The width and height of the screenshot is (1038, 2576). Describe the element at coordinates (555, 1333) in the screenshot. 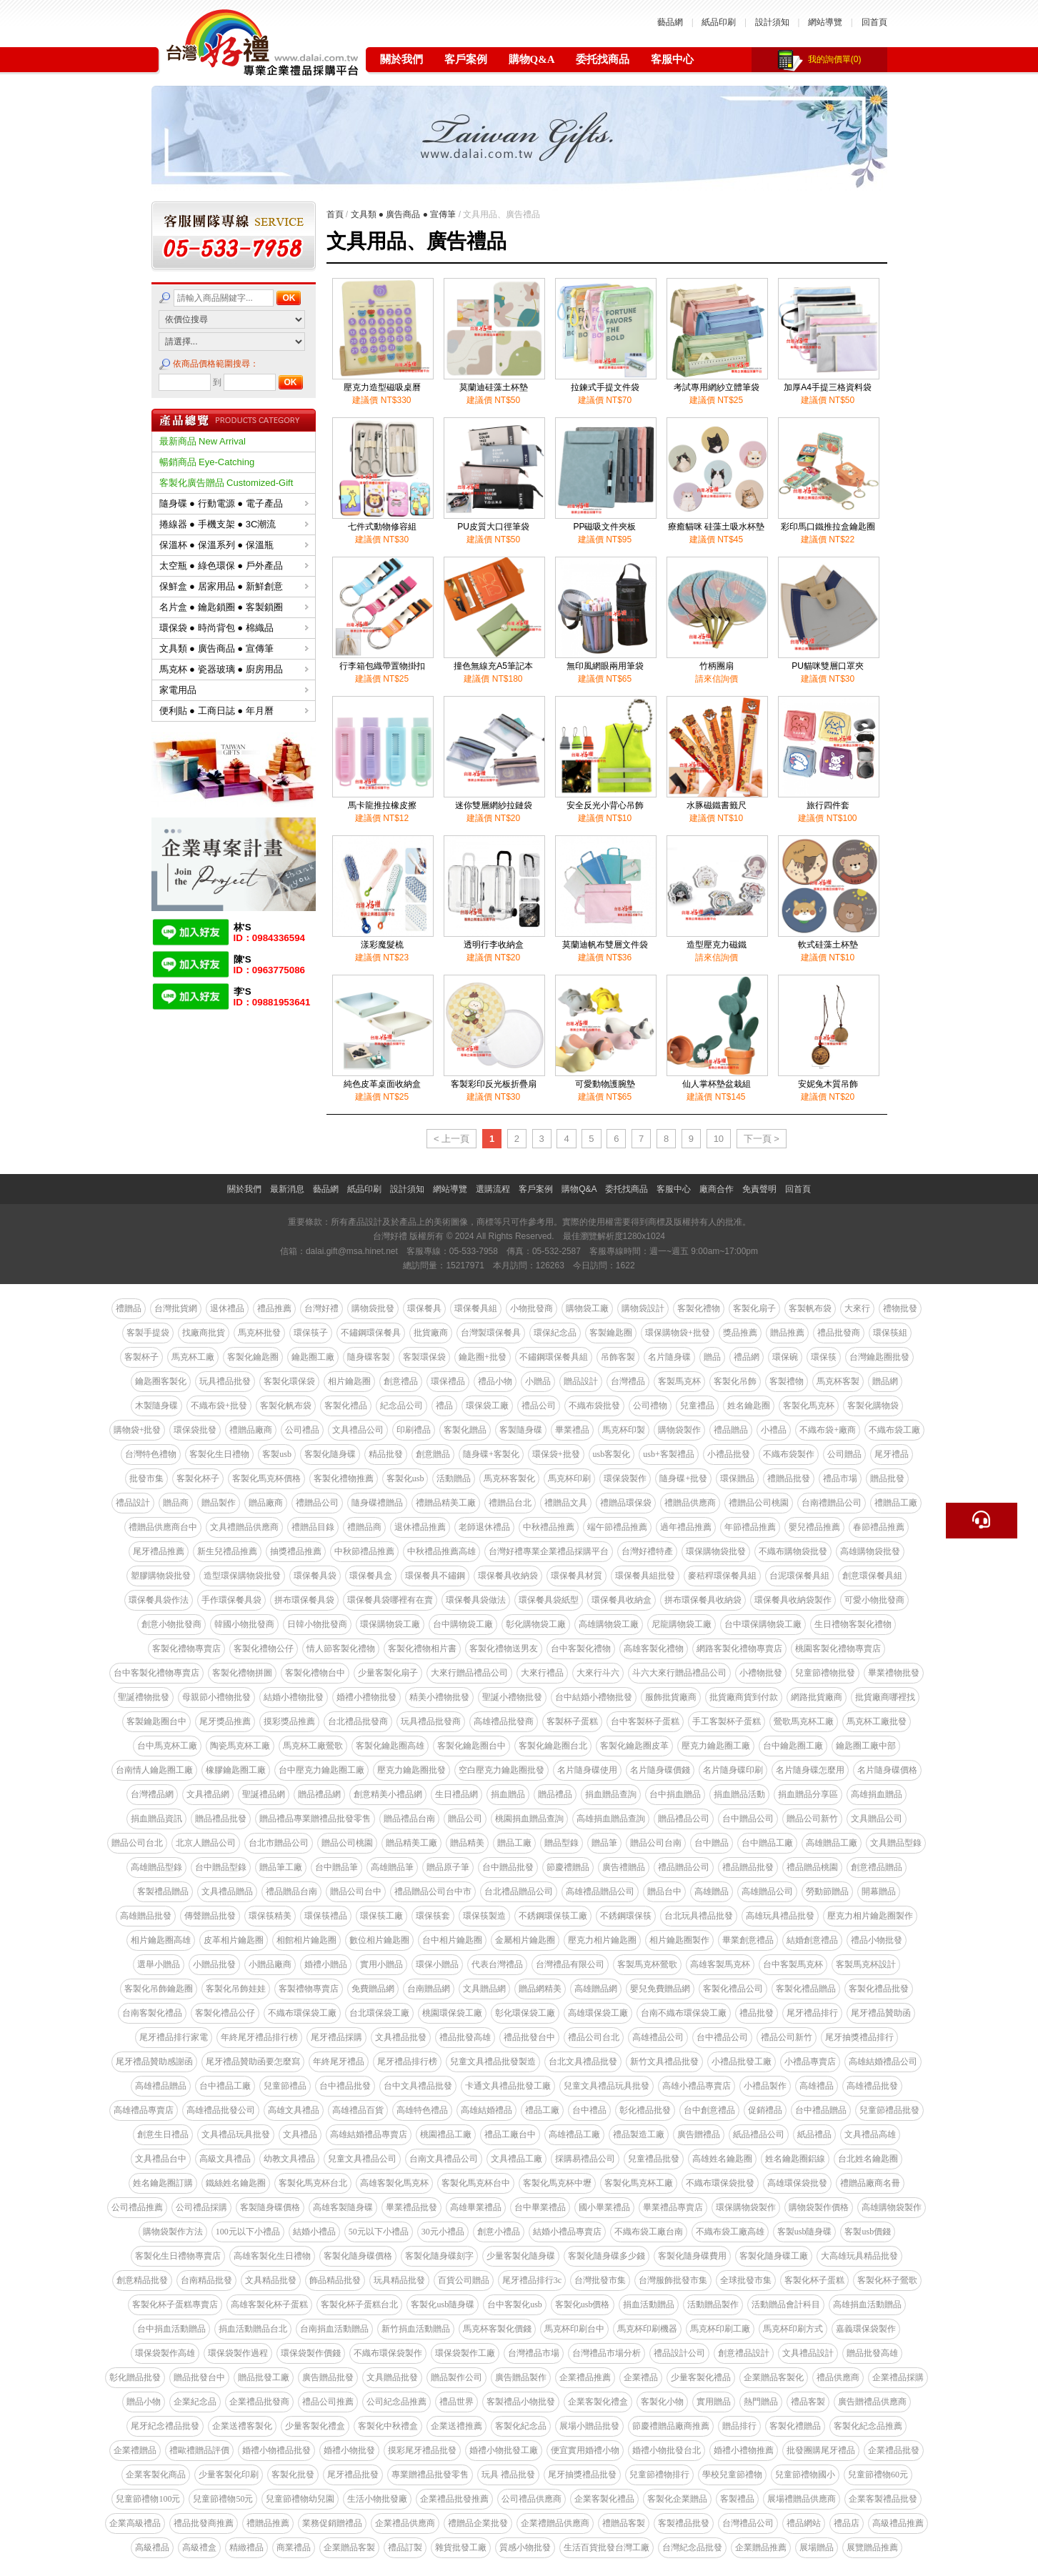

I see `環保紀念品` at that location.